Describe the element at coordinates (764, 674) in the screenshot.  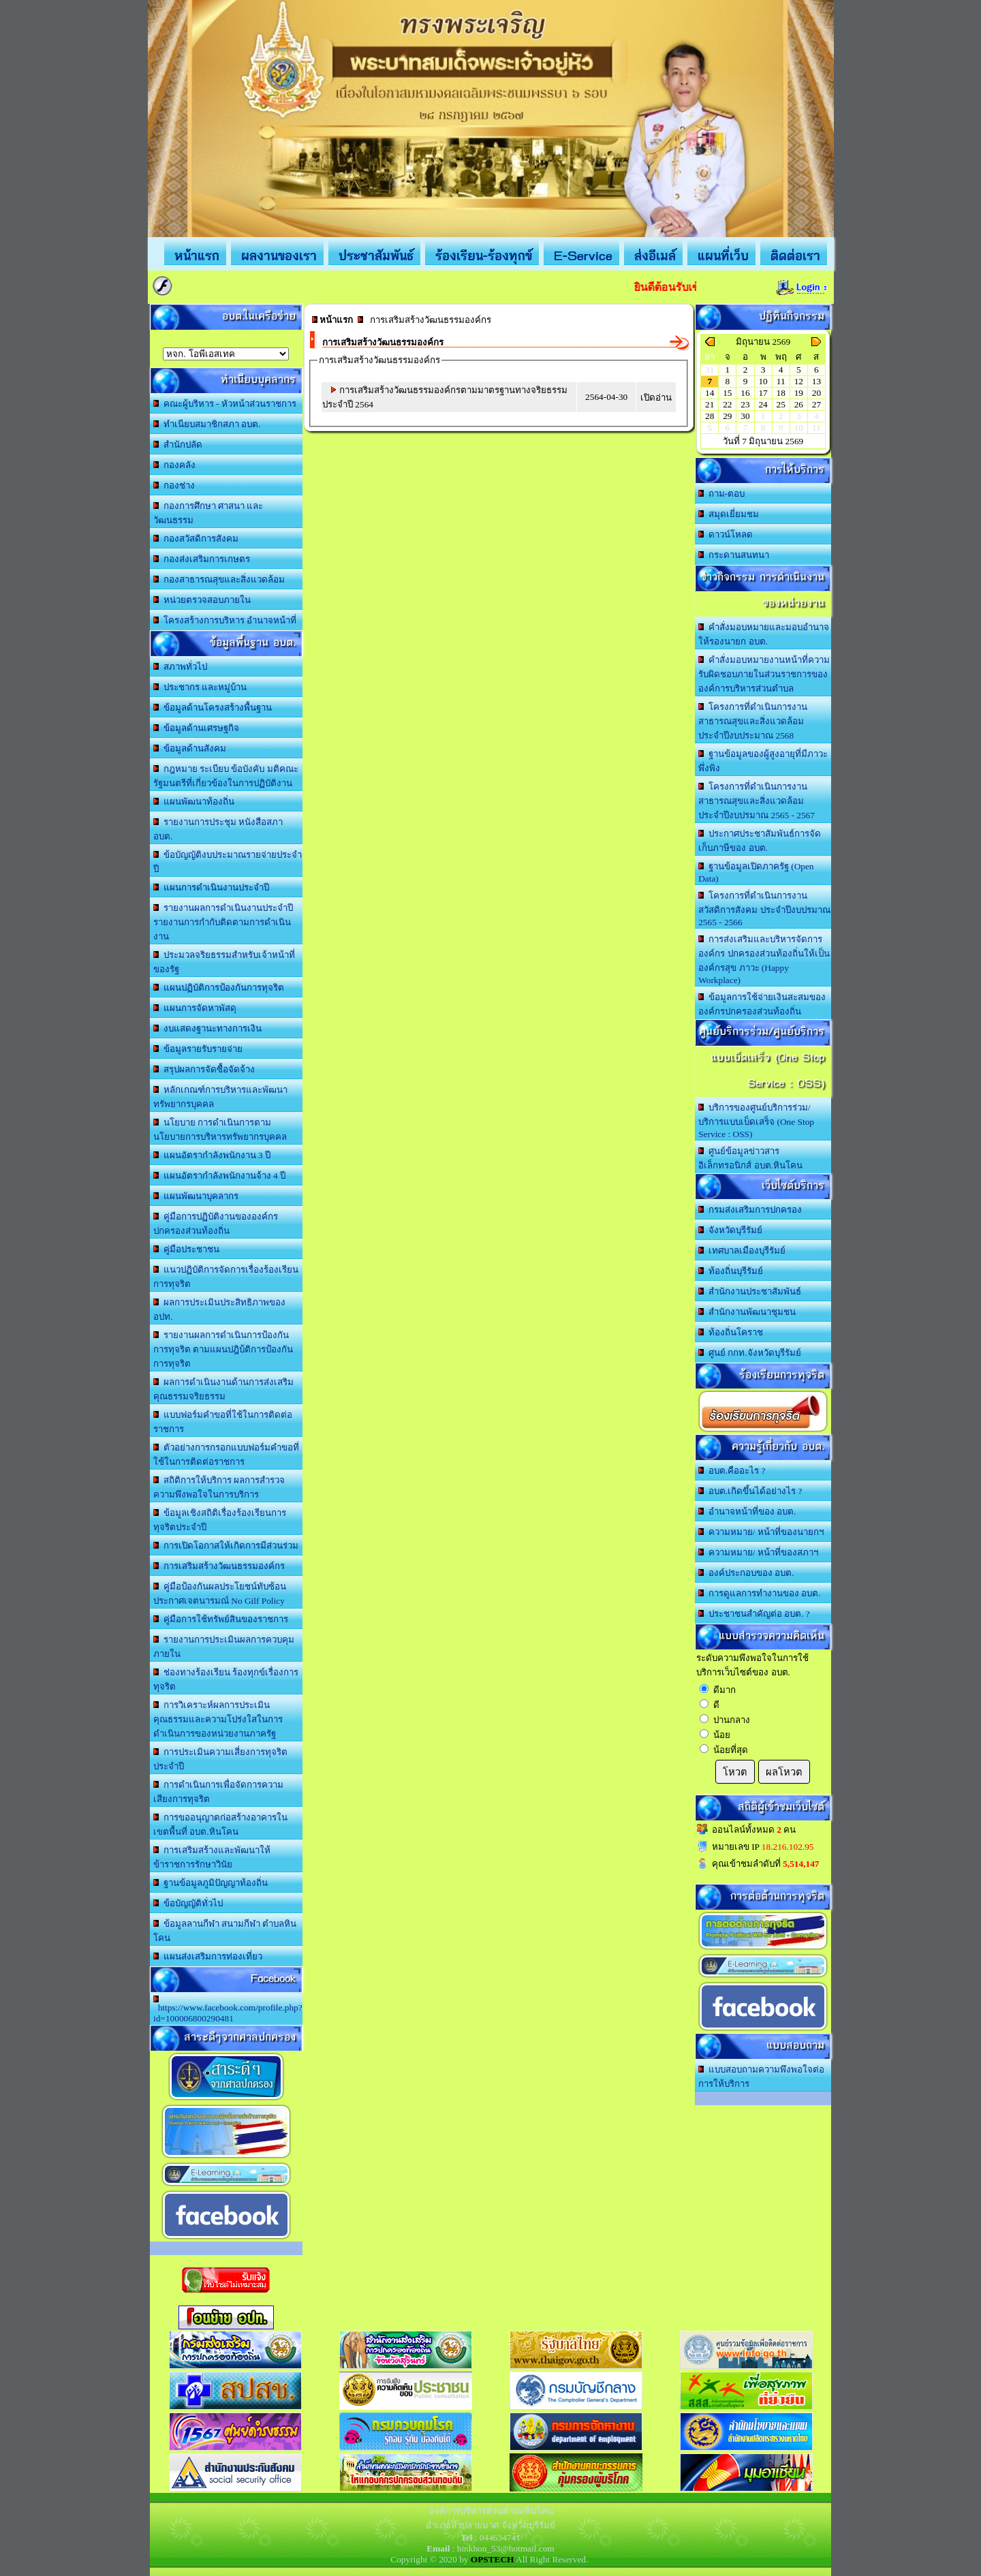
I see `คำสั่งมอบหมายงานหน้าที่ความรับผิดชอบภายในส่วนราชการขององค์การบริหารส่วนตำบล` at that location.